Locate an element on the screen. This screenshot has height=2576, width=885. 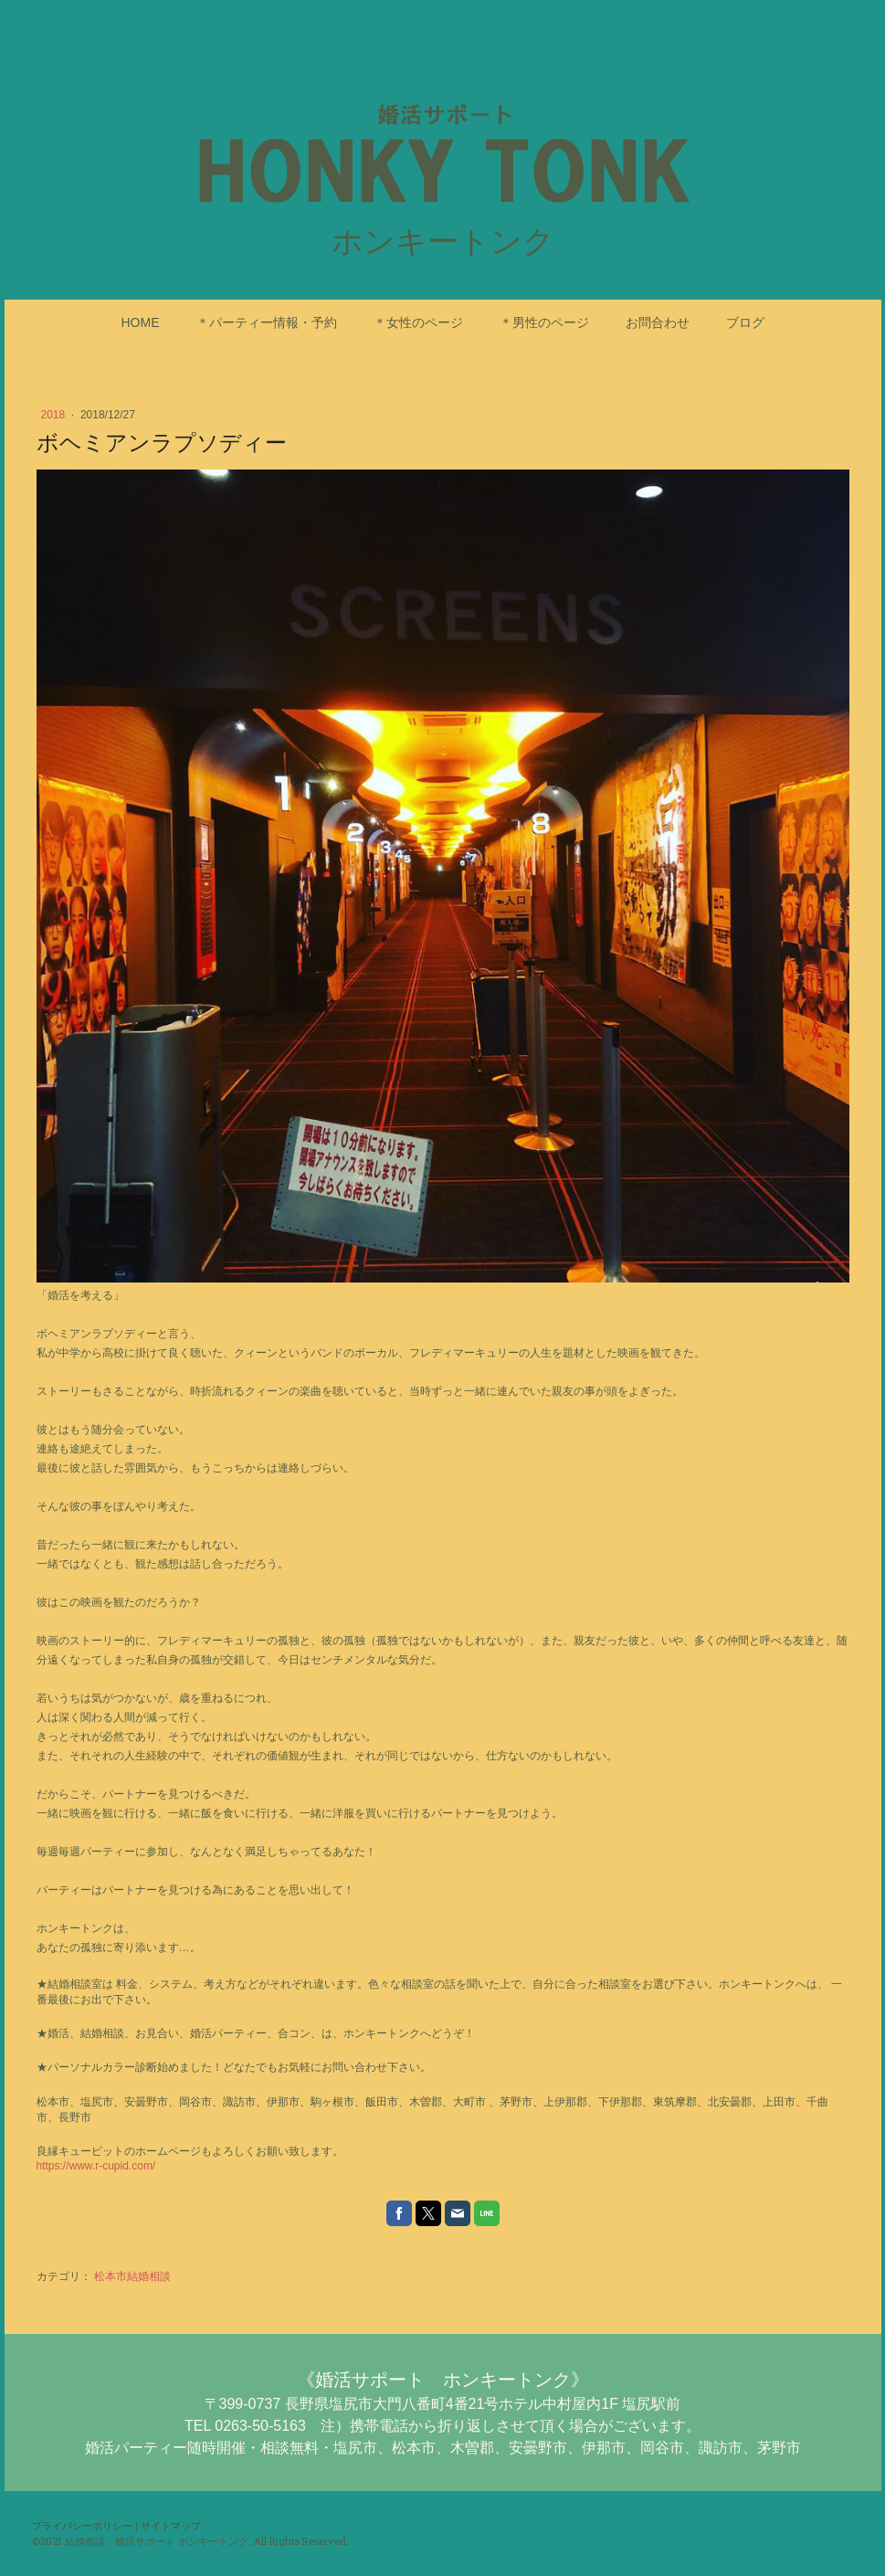
プライバシーポリシー is located at coordinates (82, 2525).